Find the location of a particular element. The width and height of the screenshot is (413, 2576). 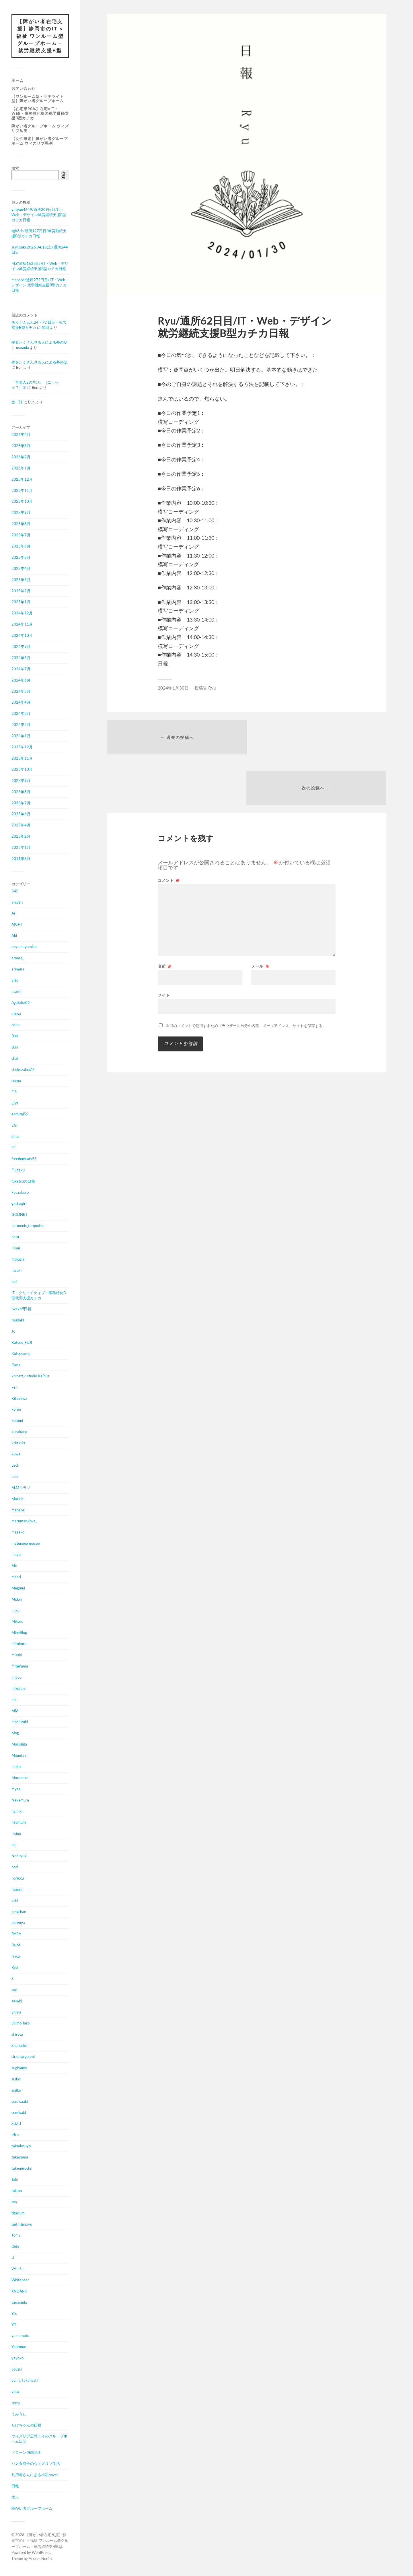

tmtmtmpiyo is located at coordinates (21, 2224).